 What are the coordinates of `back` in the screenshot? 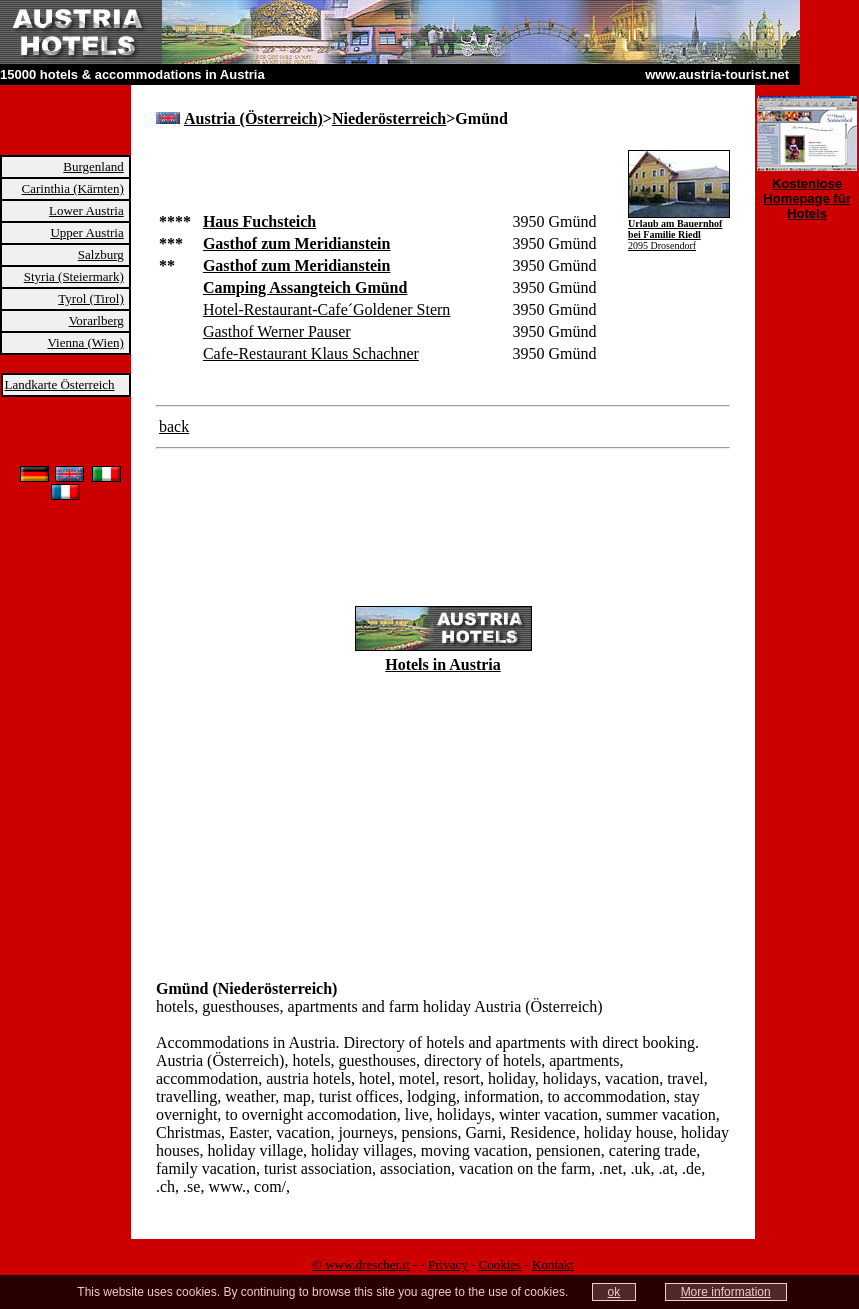 It's located at (174, 426).